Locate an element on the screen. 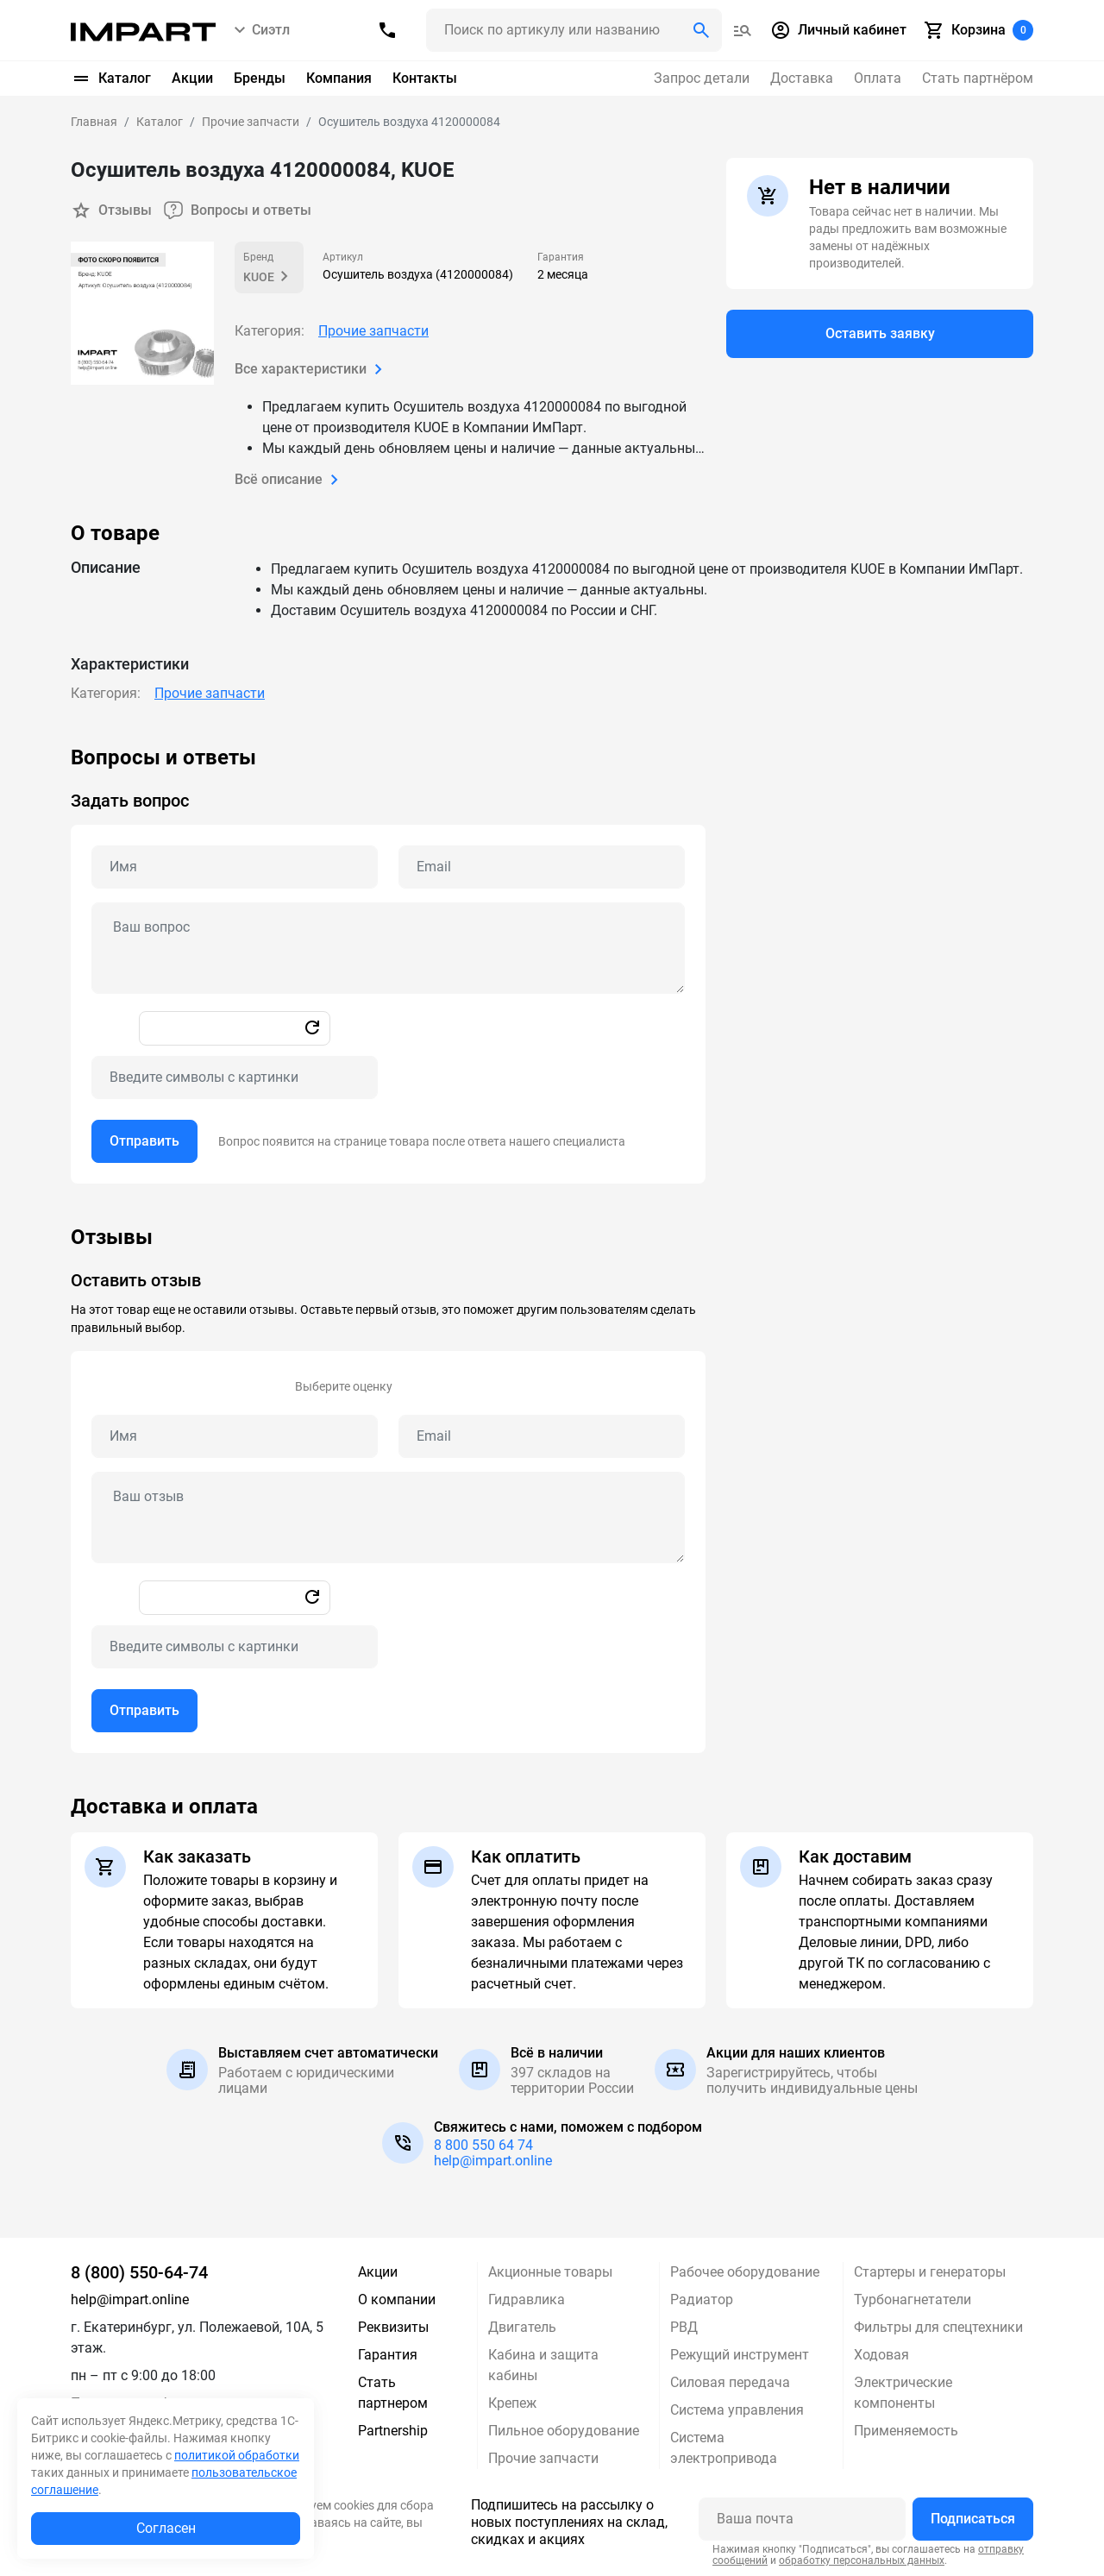 The height and width of the screenshot is (2576, 1104). Пильное оборудование is located at coordinates (563, 2430).